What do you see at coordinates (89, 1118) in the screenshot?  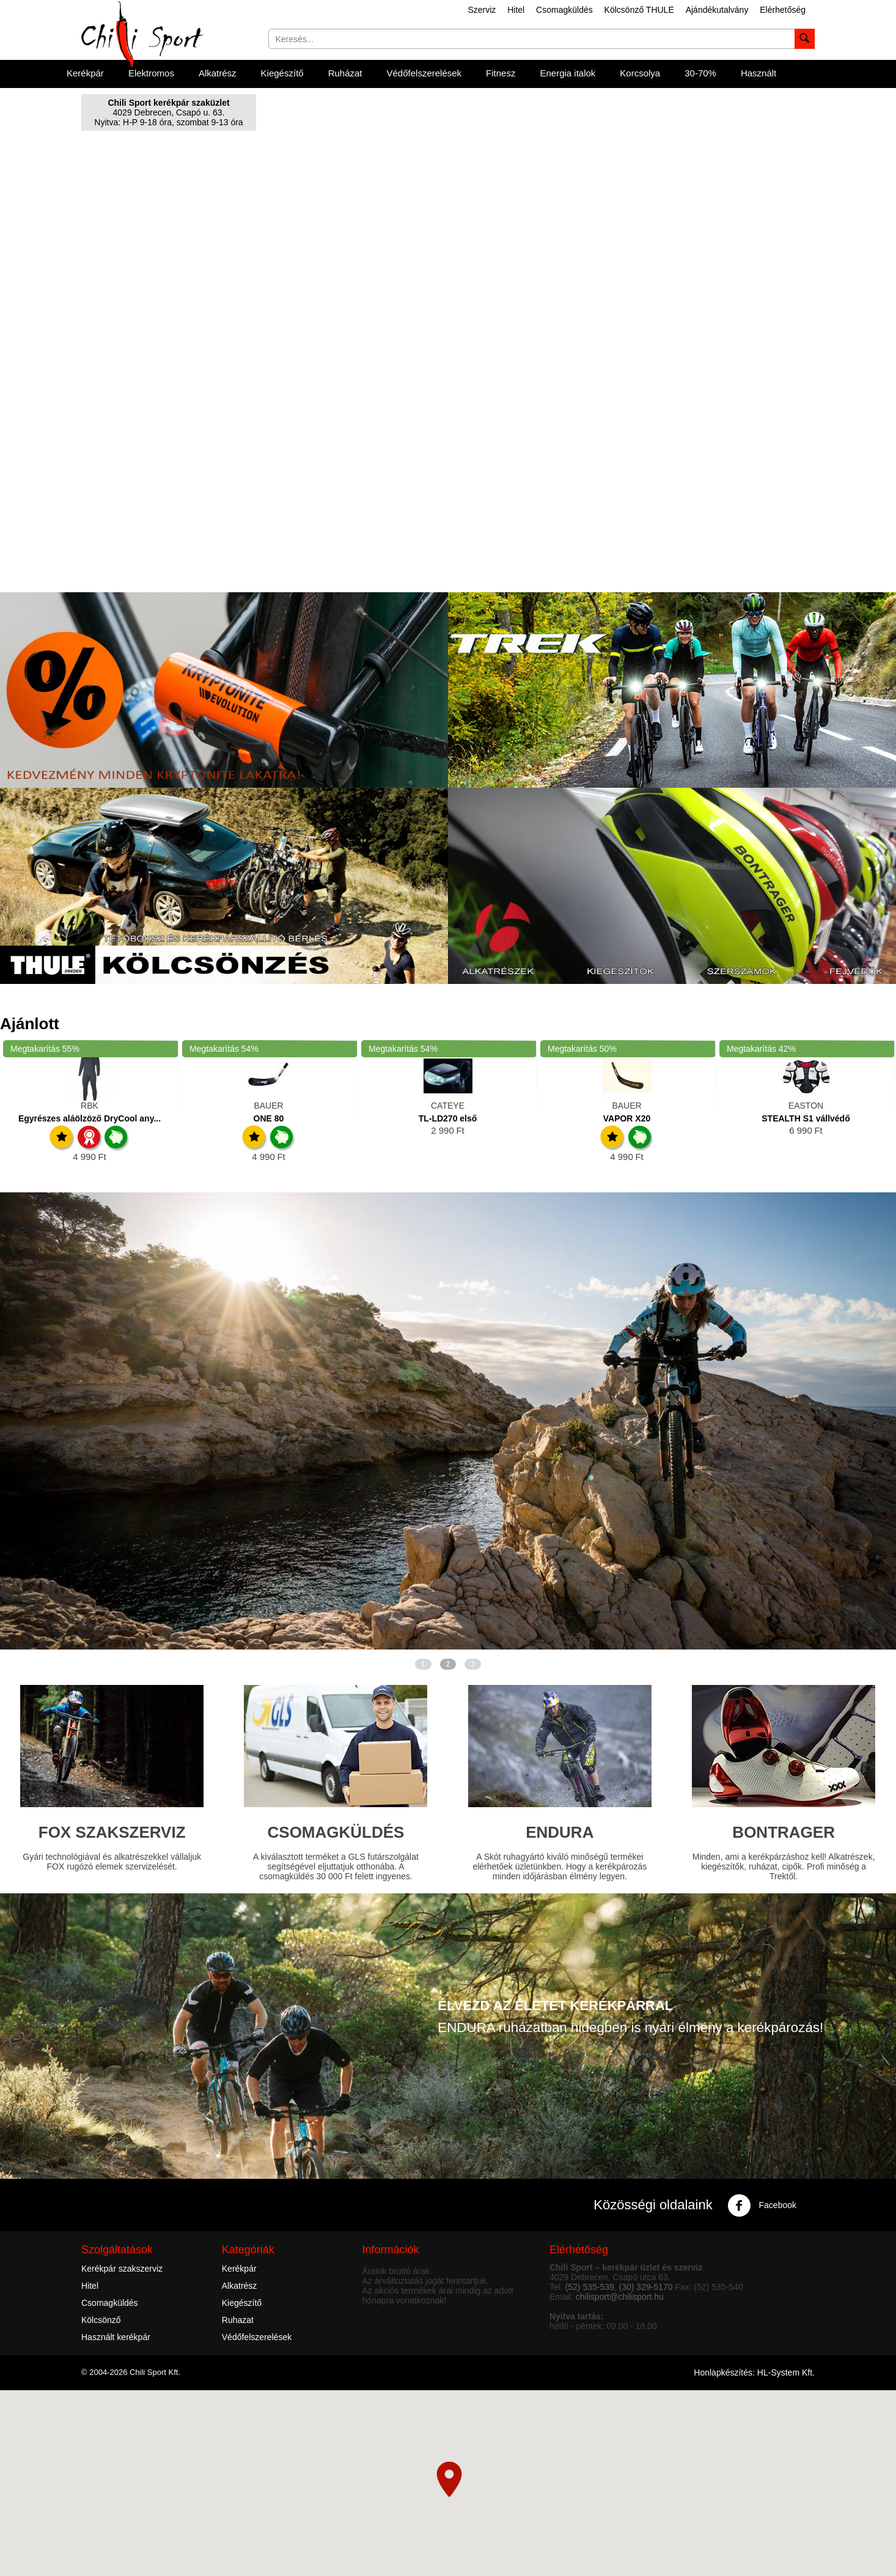 I see `Egyrészes aláölzöző DryCool any...` at bounding box center [89, 1118].